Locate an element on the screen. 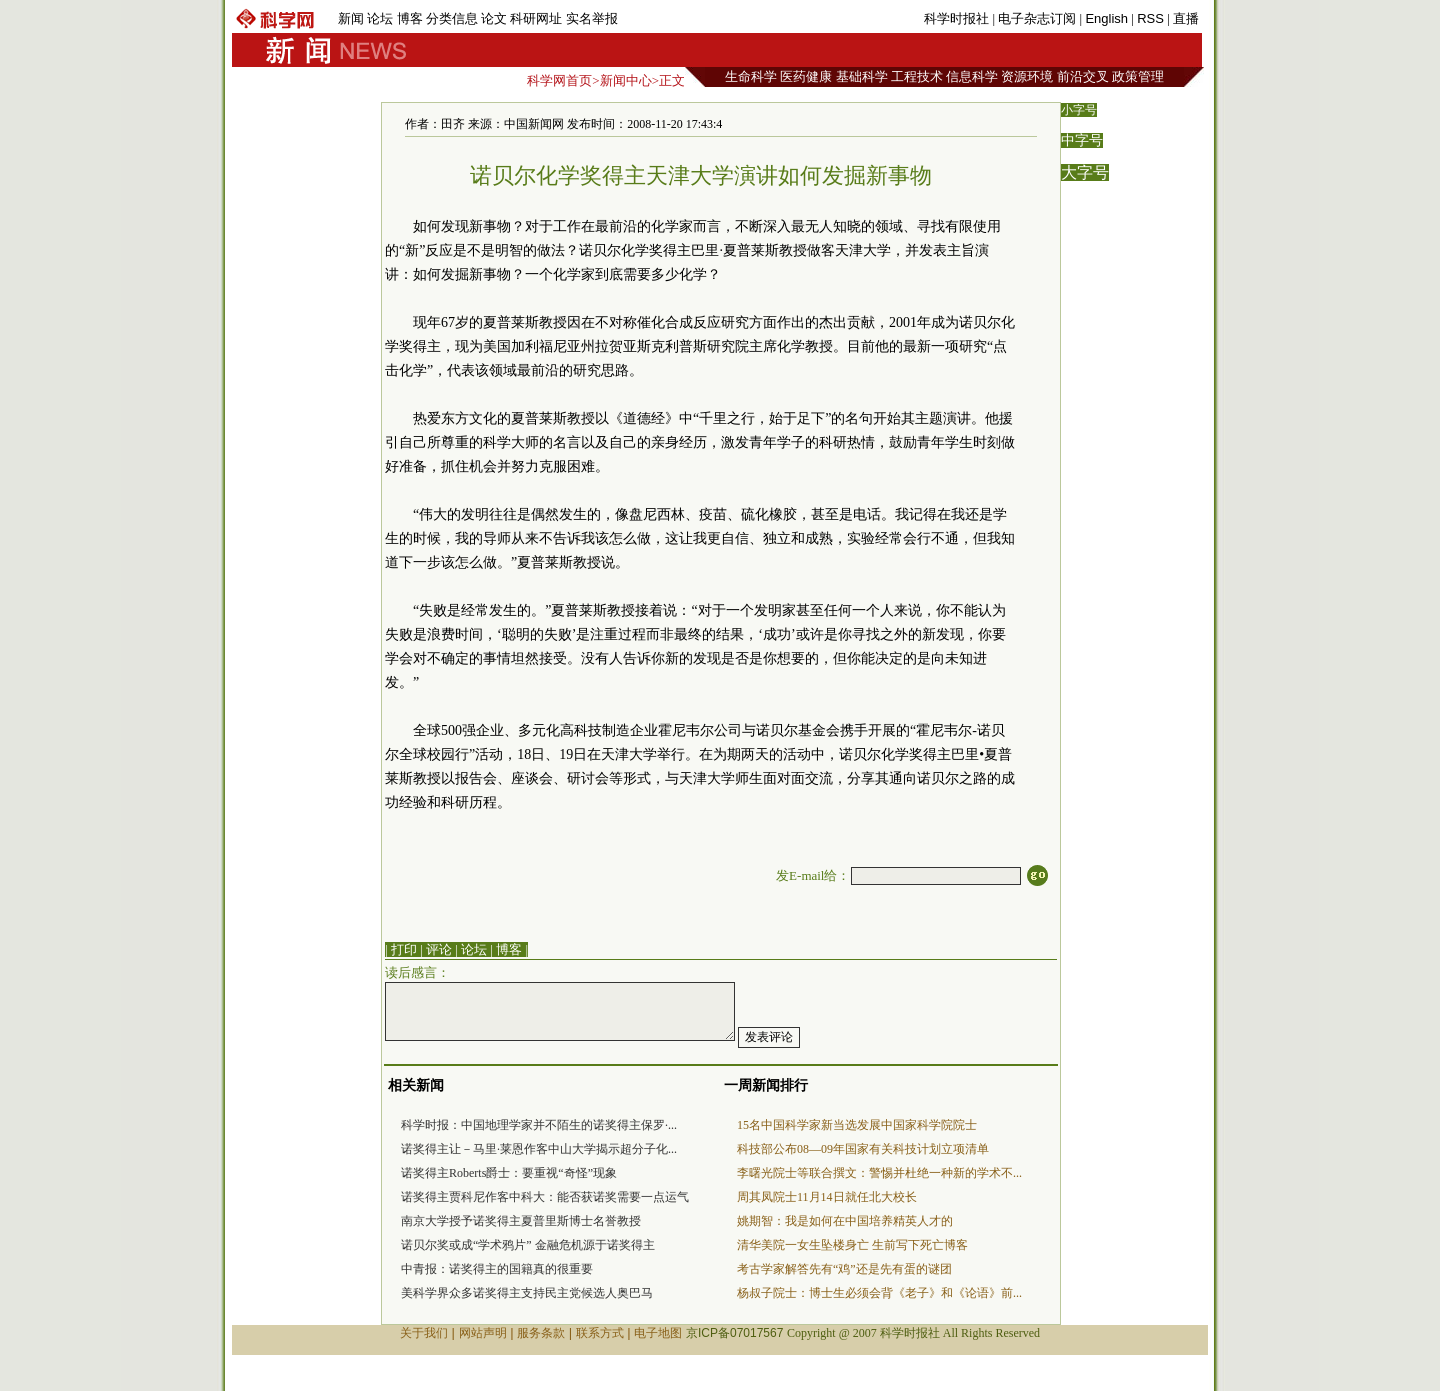 The width and height of the screenshot is (1440, 1391). 政策管理 is located at coordinates (1138, 76).